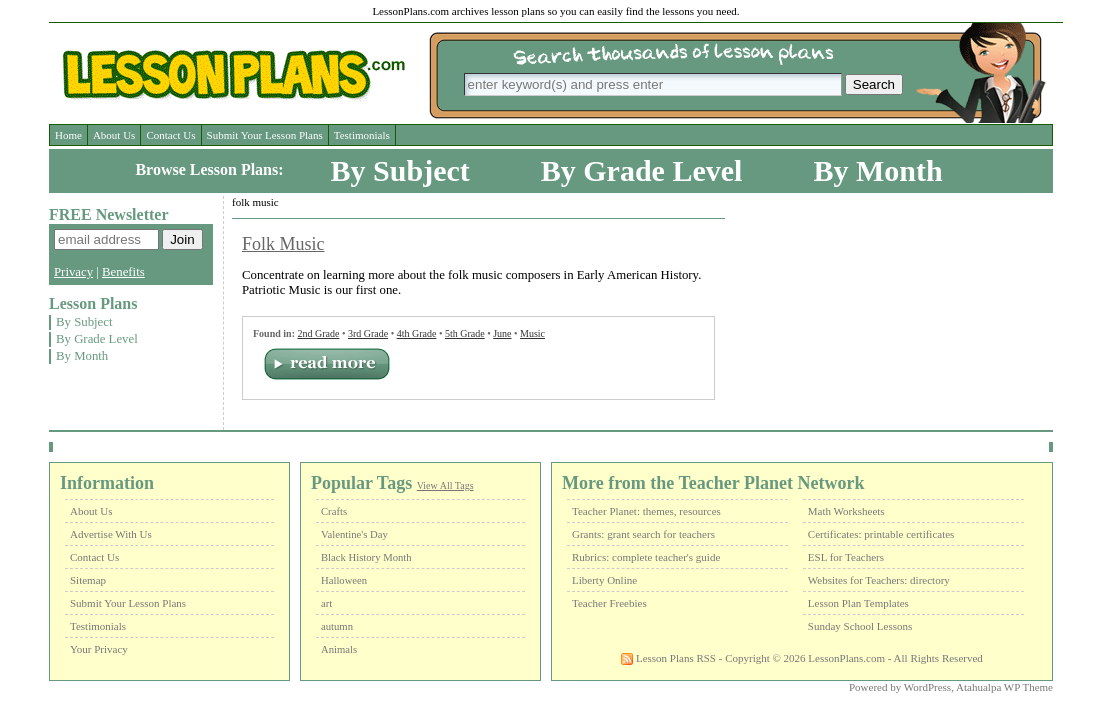 The height and width of the screenshot is (720, 1102). I want to click on Valentine's Day, so click(354, 534).